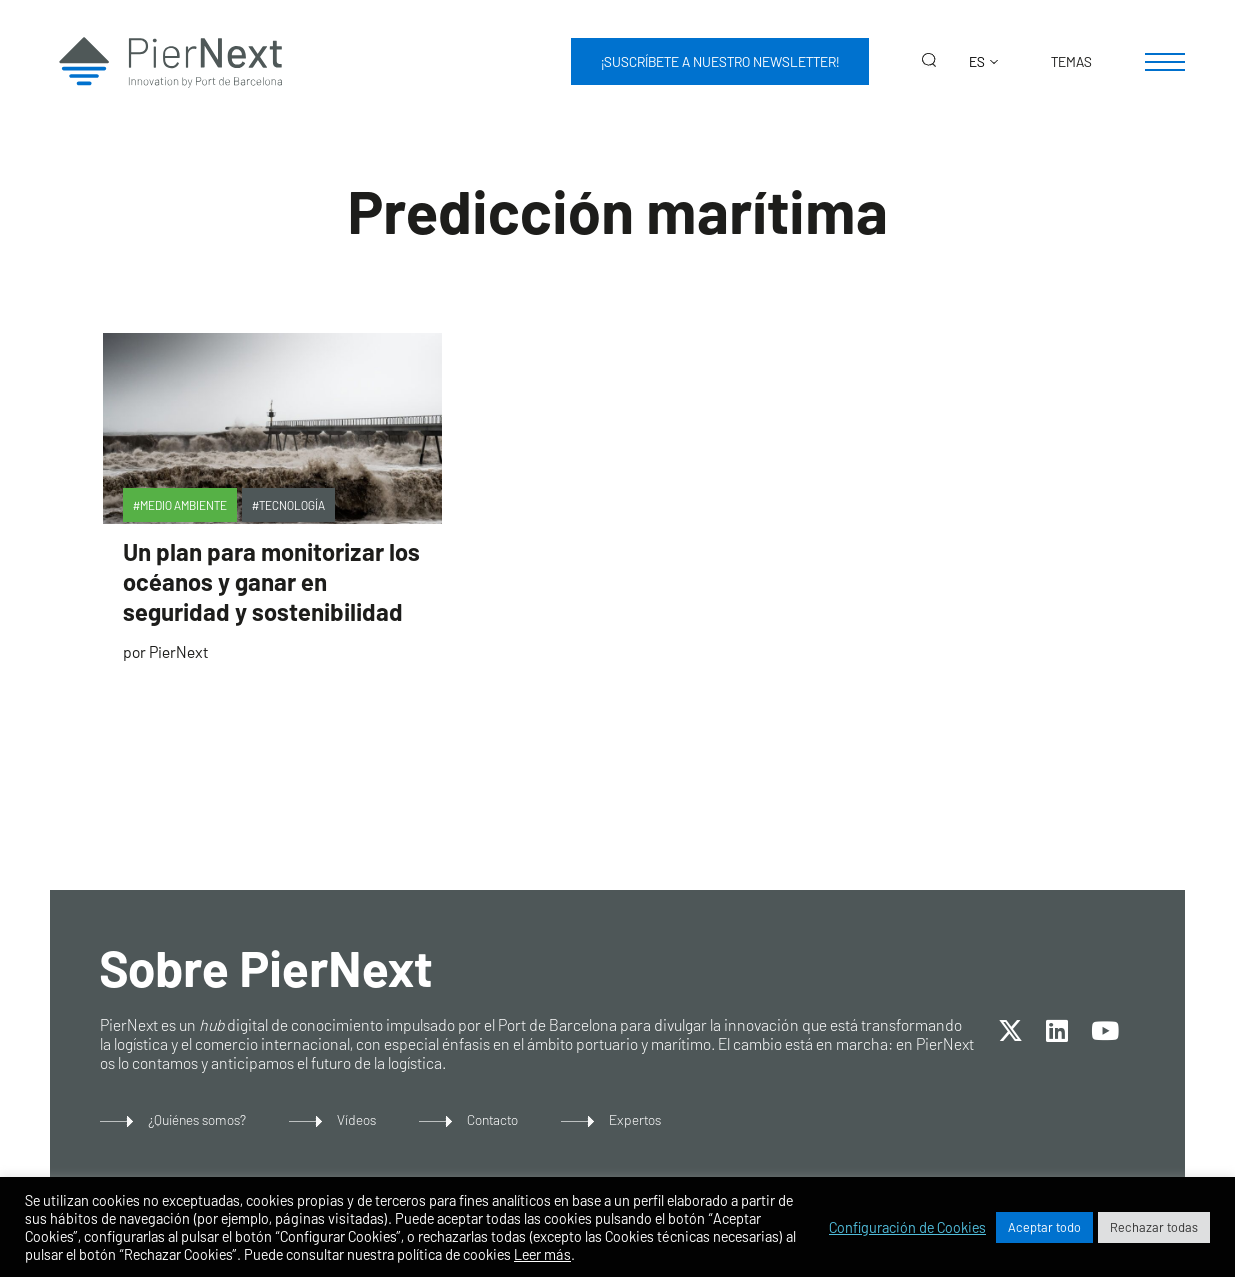 This screenshot has width=1235, height=1277. Describe the element at coordinates (197, 1119) in the screenshot. I see `¿Quiénes somos?` at that location.